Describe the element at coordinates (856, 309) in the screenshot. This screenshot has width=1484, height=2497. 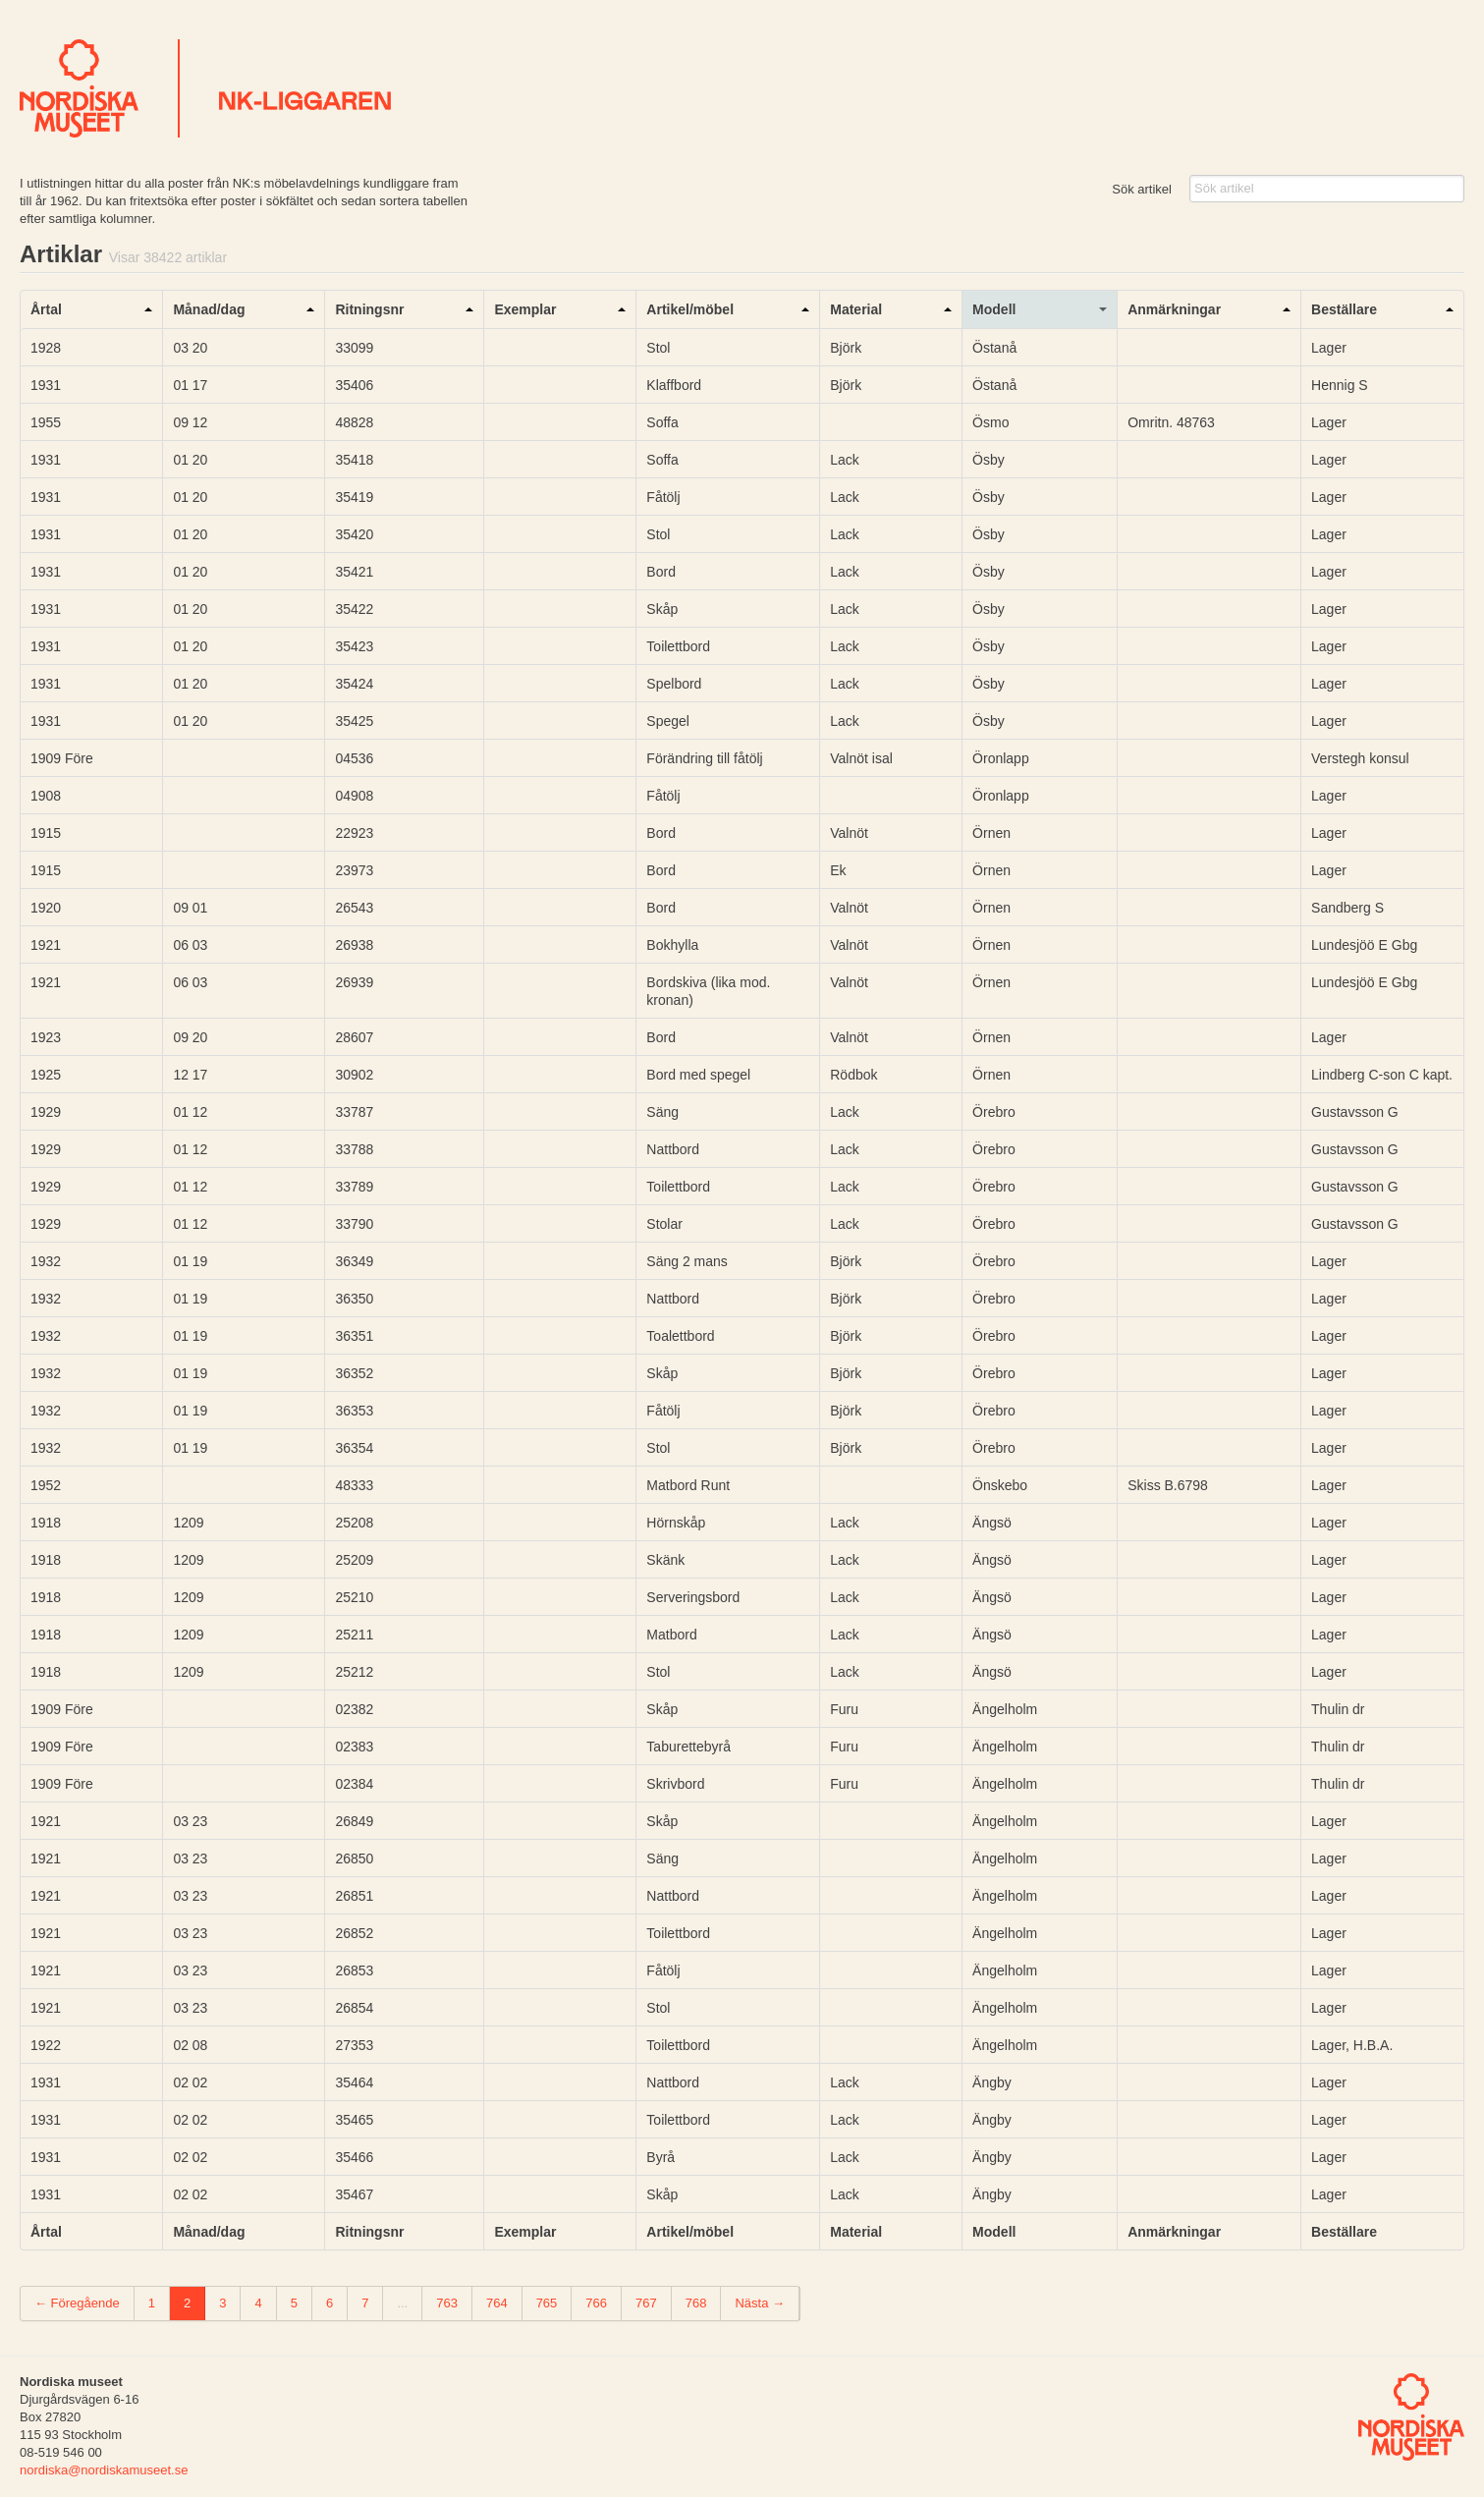
I see `Material` at that location.